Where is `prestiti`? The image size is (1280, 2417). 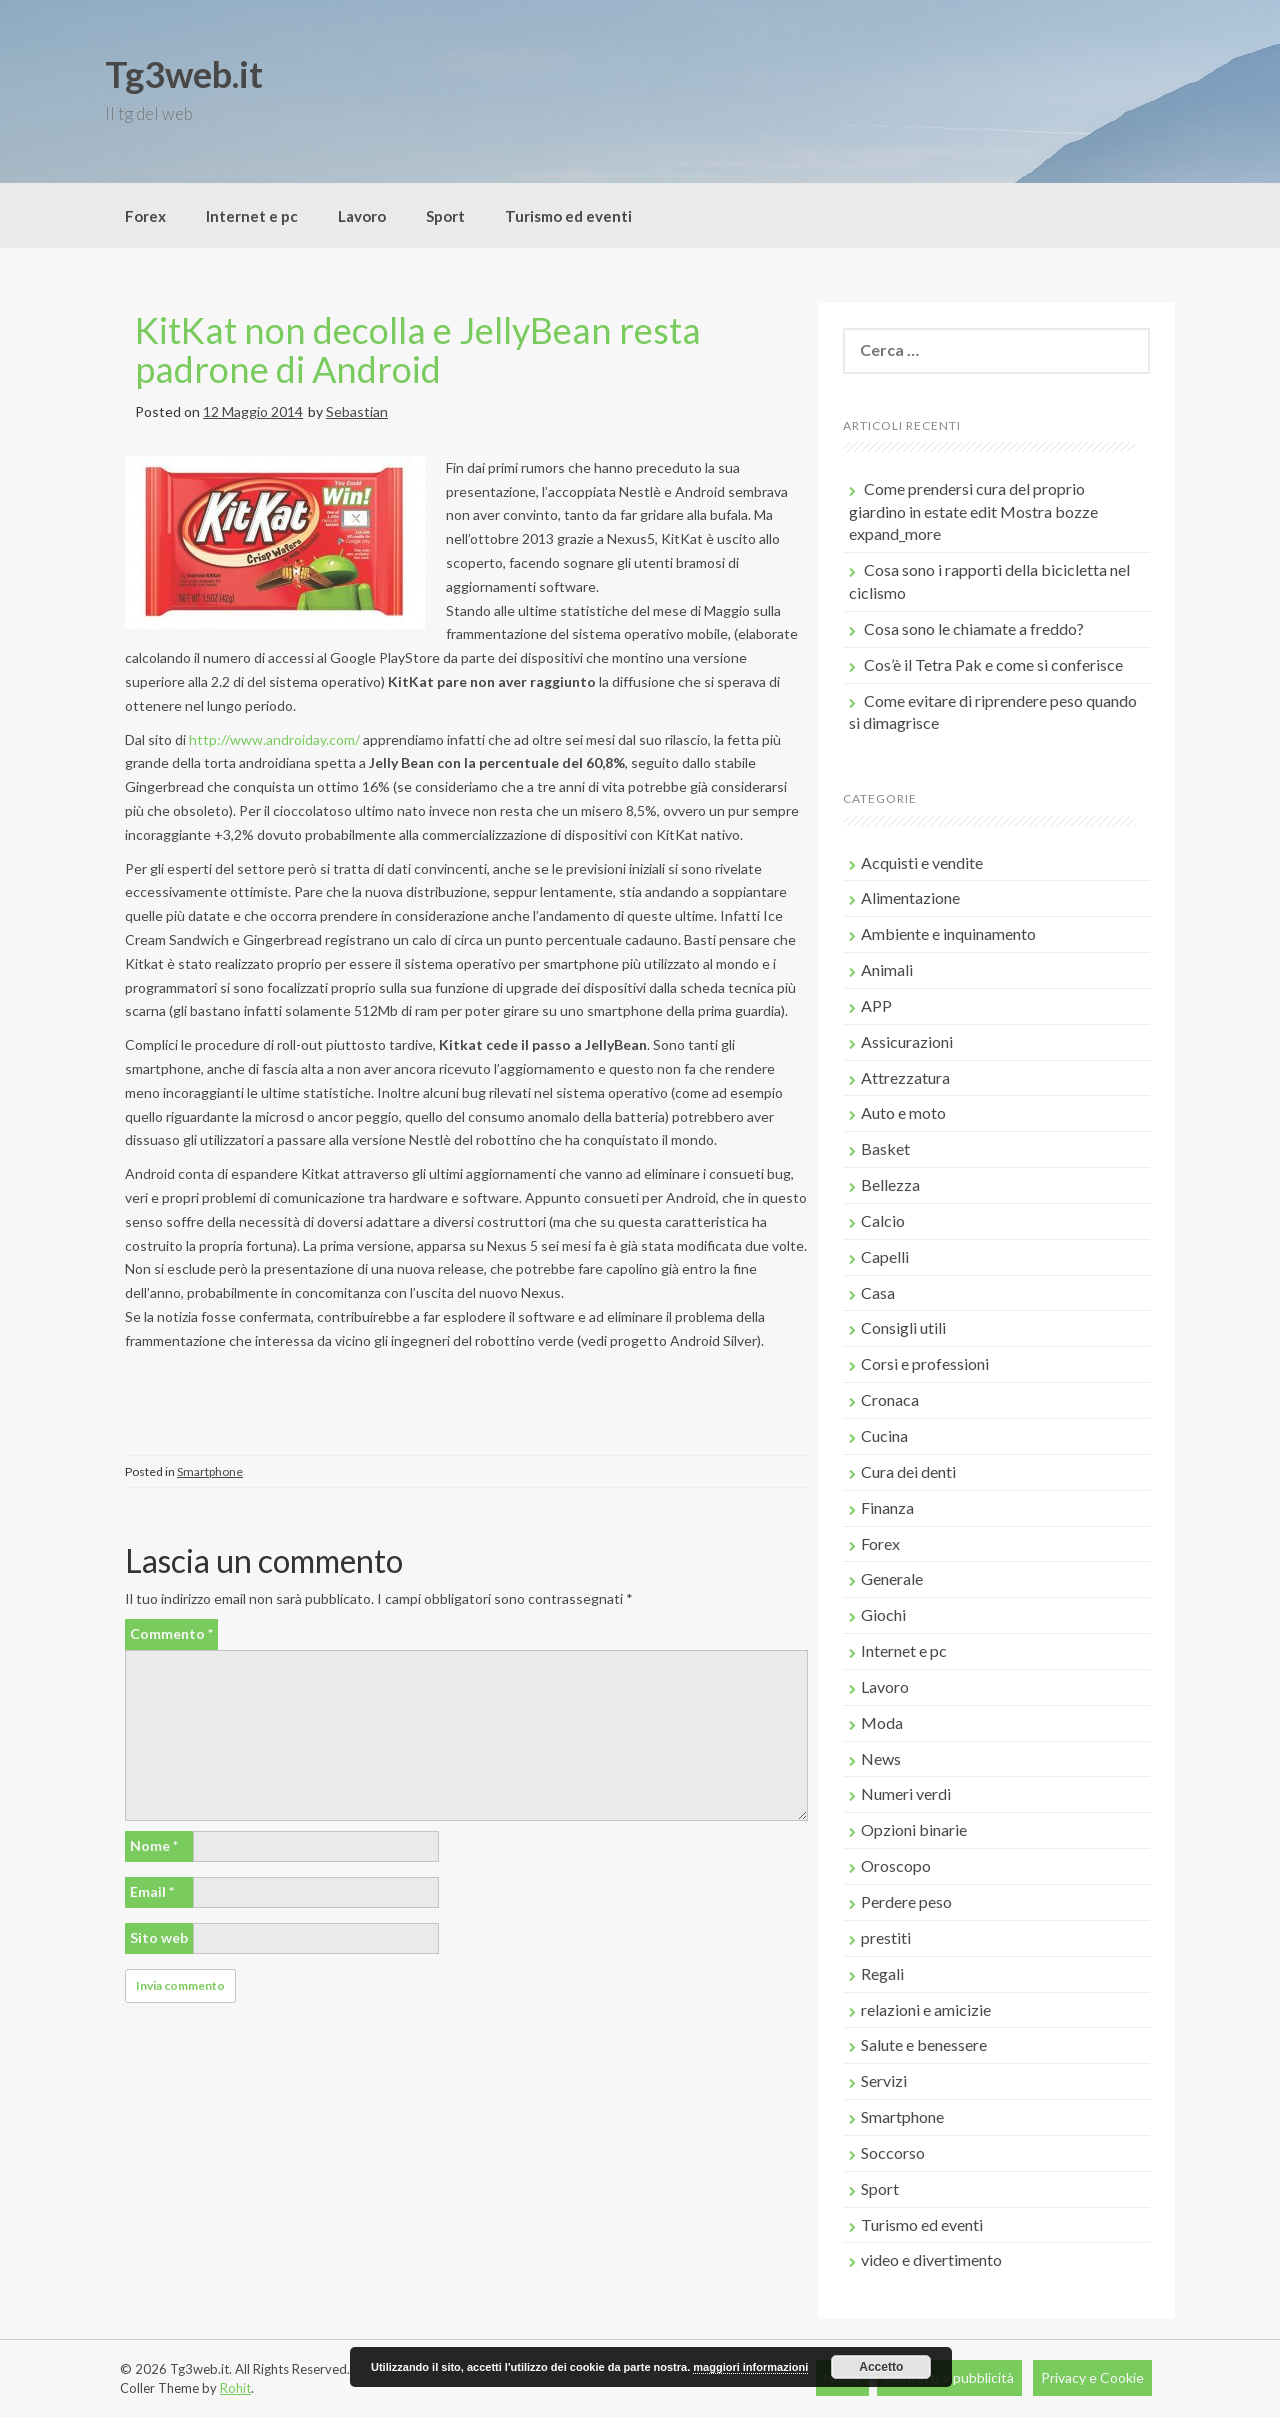 prestiti is located at coordinates (886, 1937).